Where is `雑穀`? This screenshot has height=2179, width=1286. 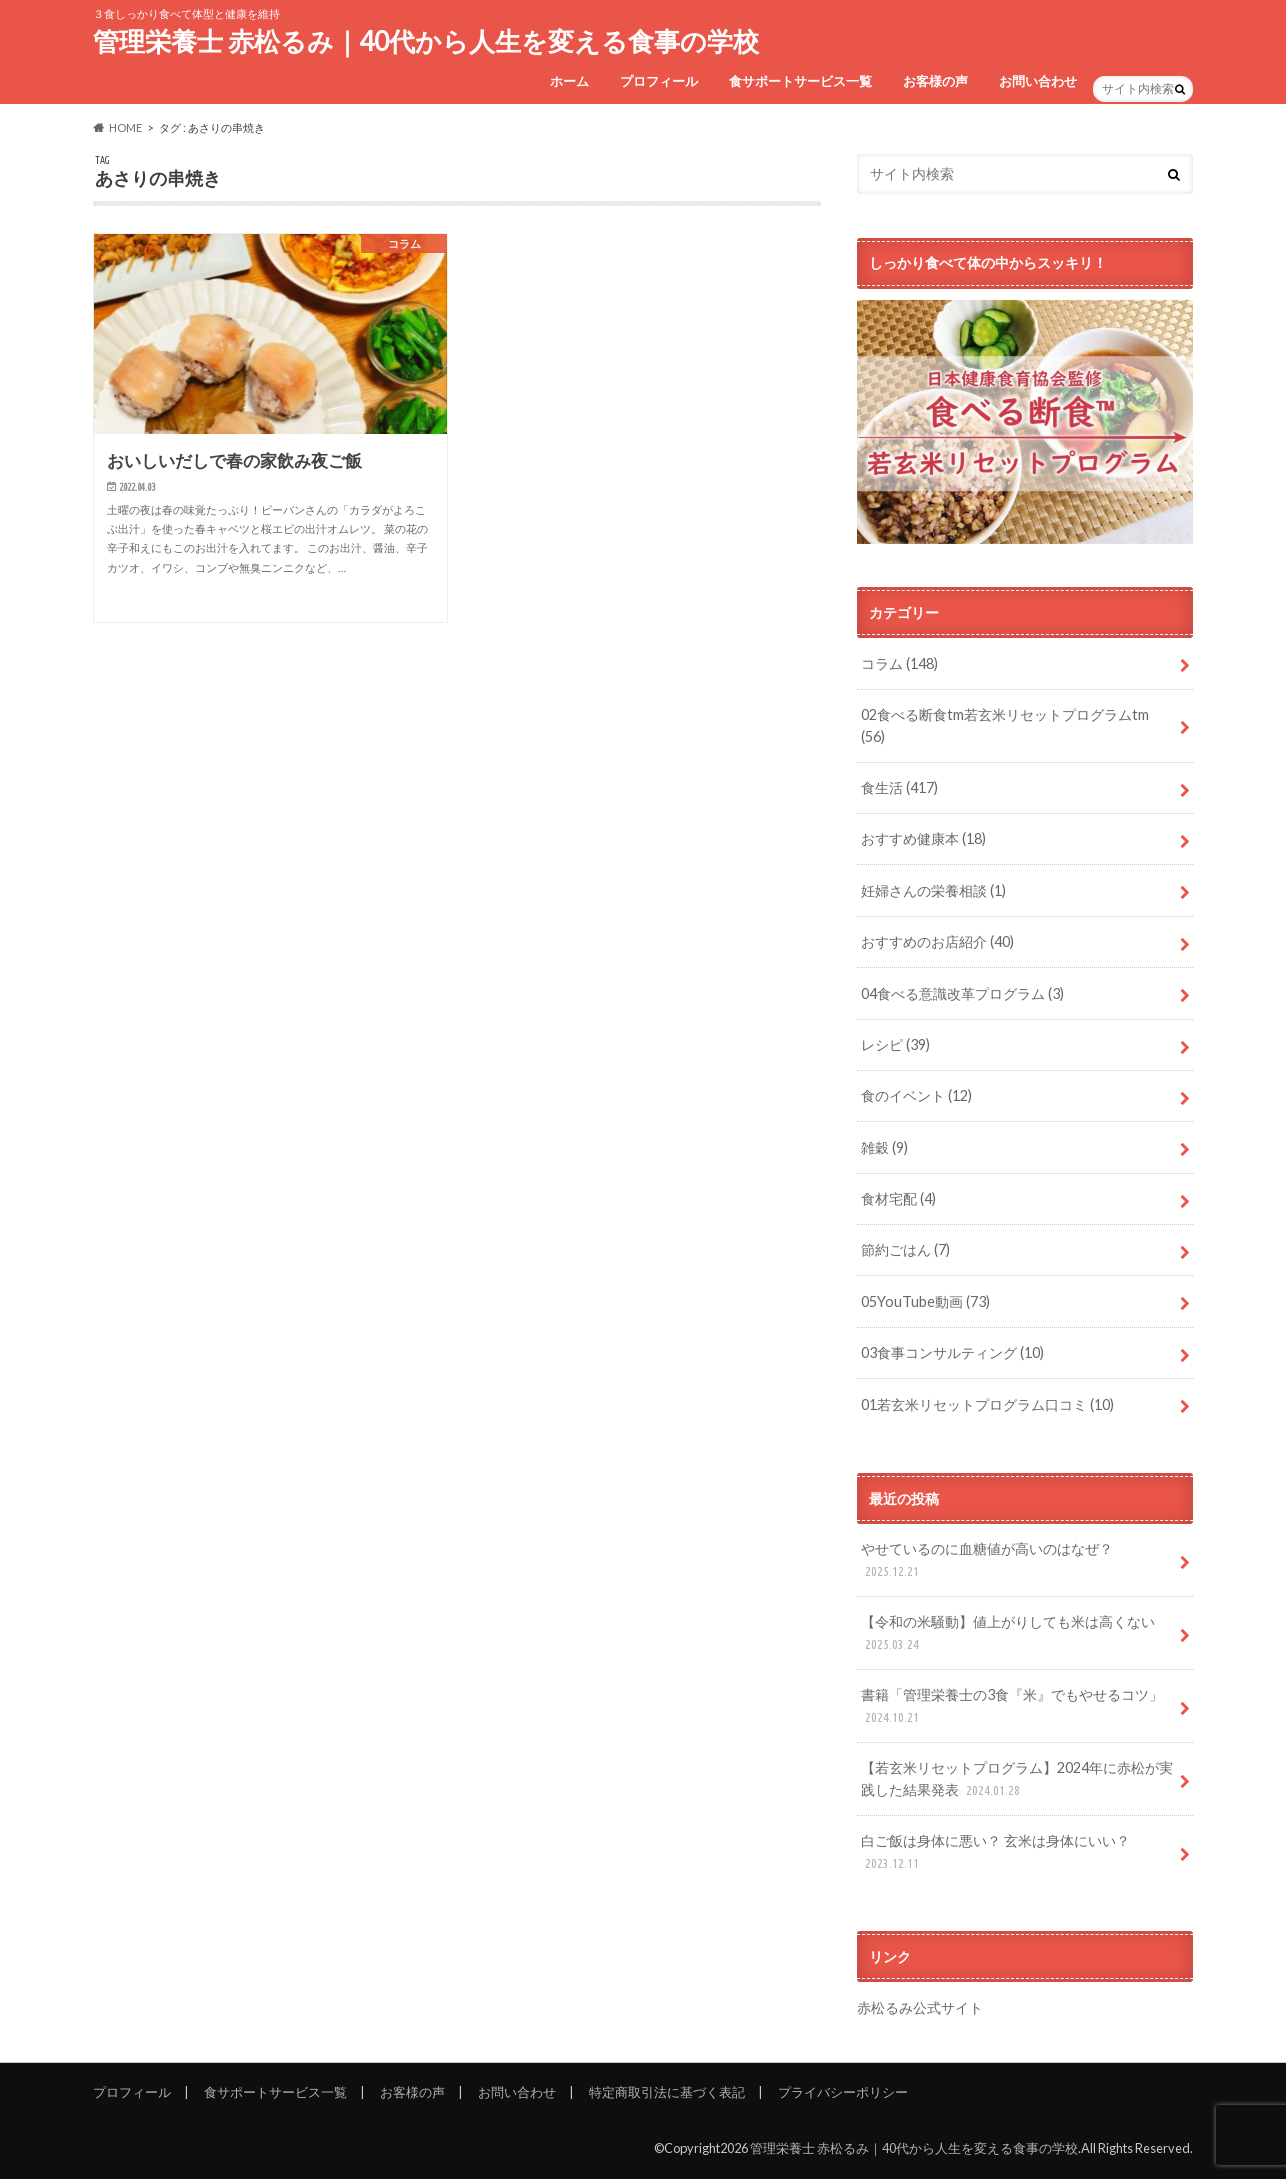 雑穀 is located at coordinates (884, 1147).